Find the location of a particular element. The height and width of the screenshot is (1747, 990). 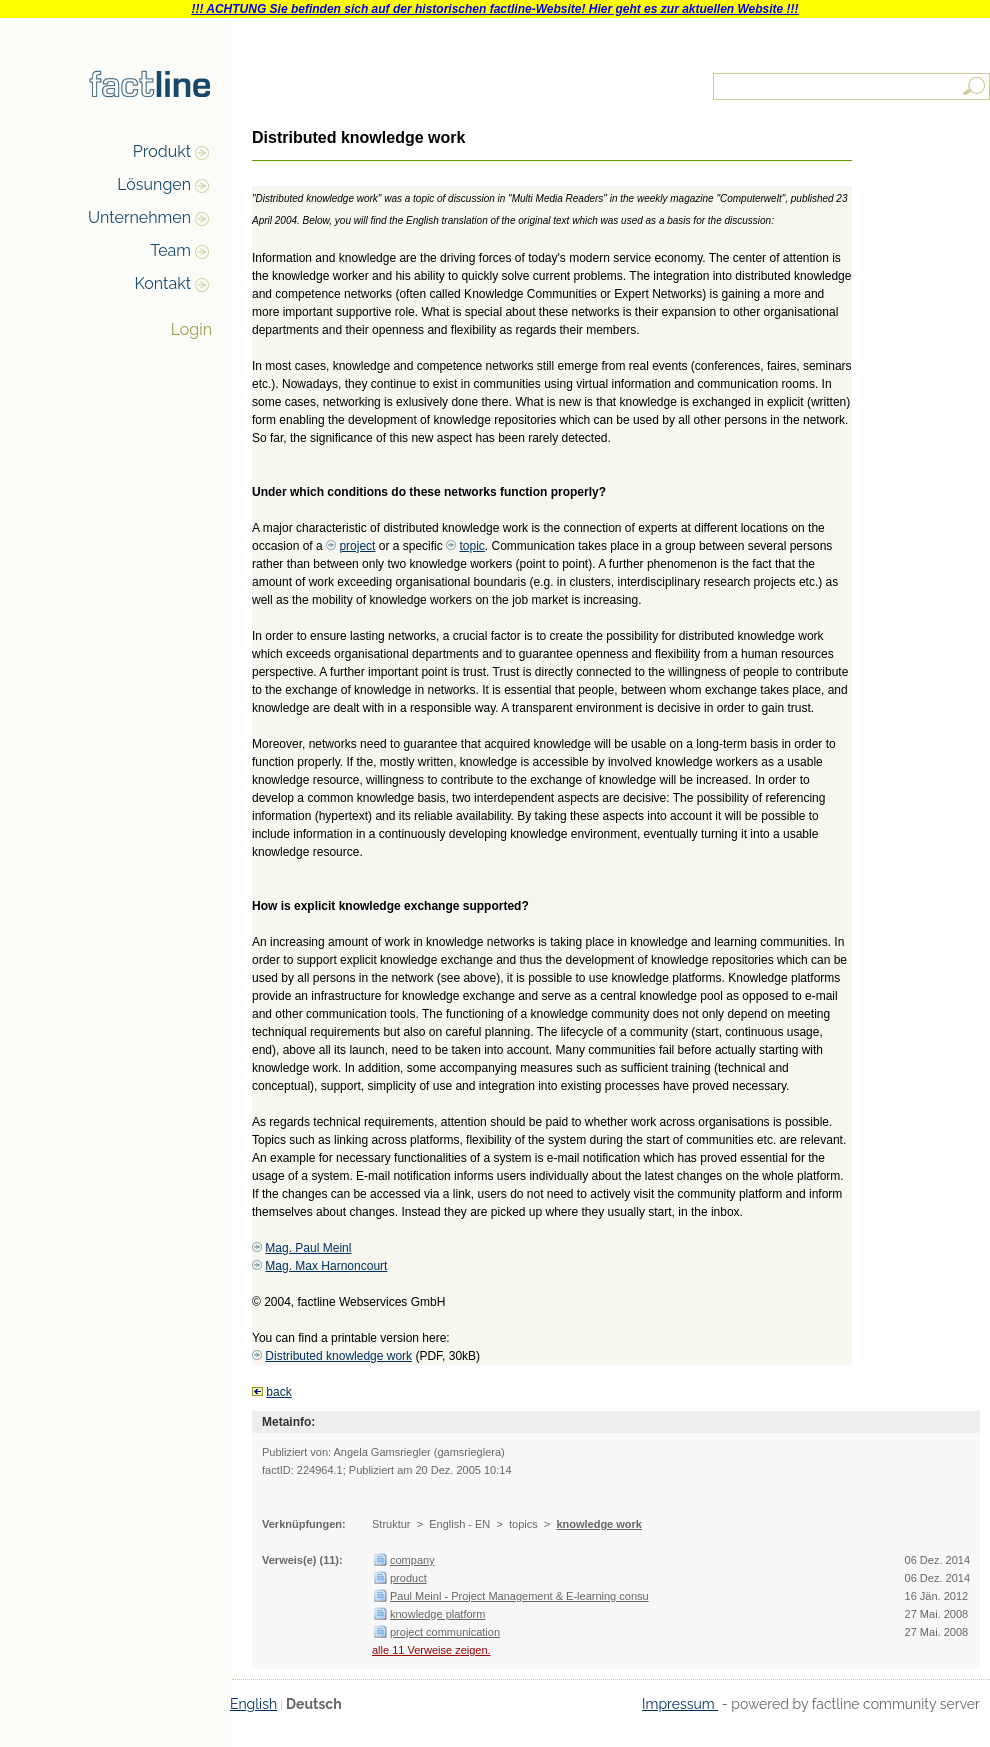

alle 11 Verweise zeigen. is located at coordinates (431, 1650).